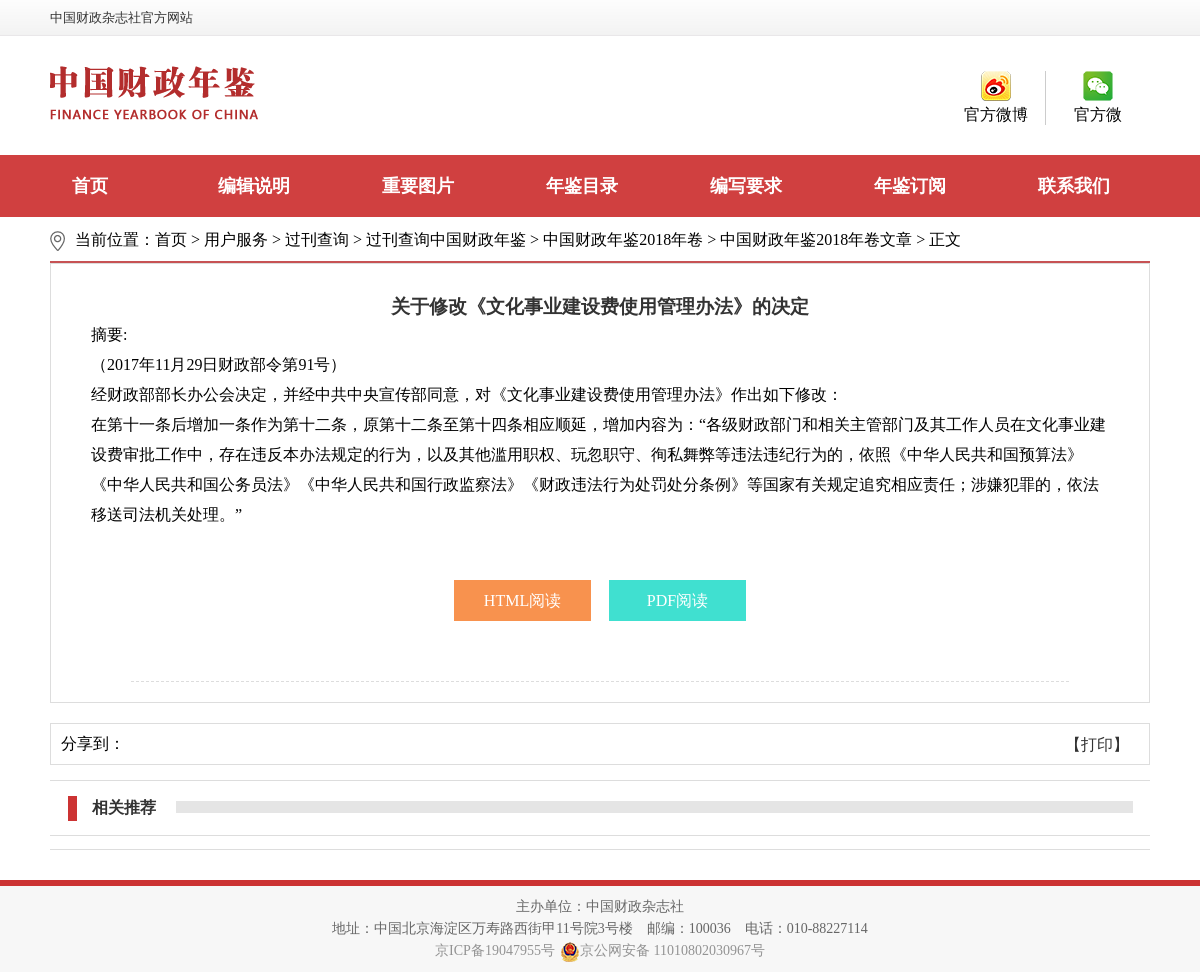 Image resolution: width=1200 pixels, height=972 pixels. What do you see at coordinates (90, 186) in the screenshot?
I see `首页` at bounding box center [90, 186].